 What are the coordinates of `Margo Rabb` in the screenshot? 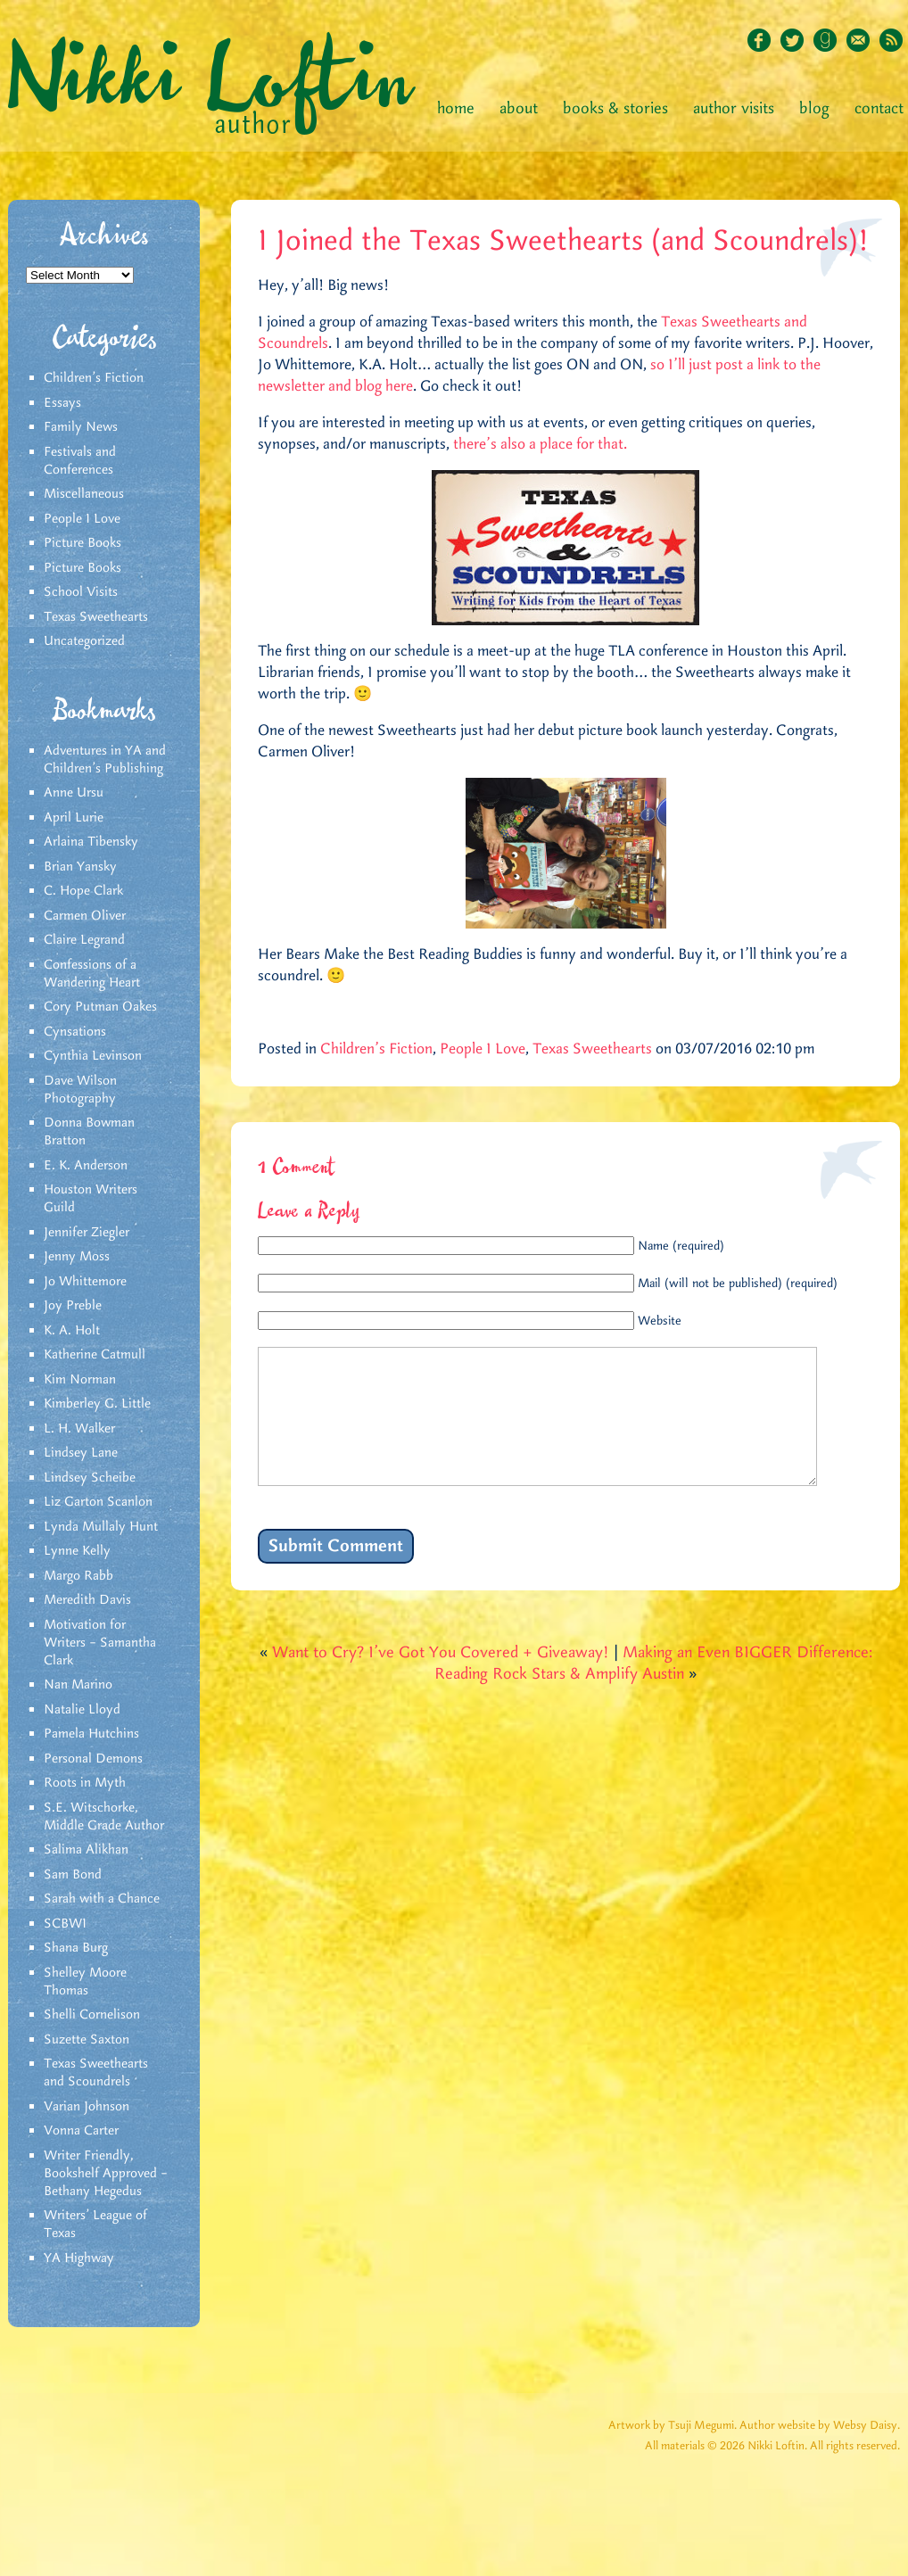 It's located at (78, 1576).